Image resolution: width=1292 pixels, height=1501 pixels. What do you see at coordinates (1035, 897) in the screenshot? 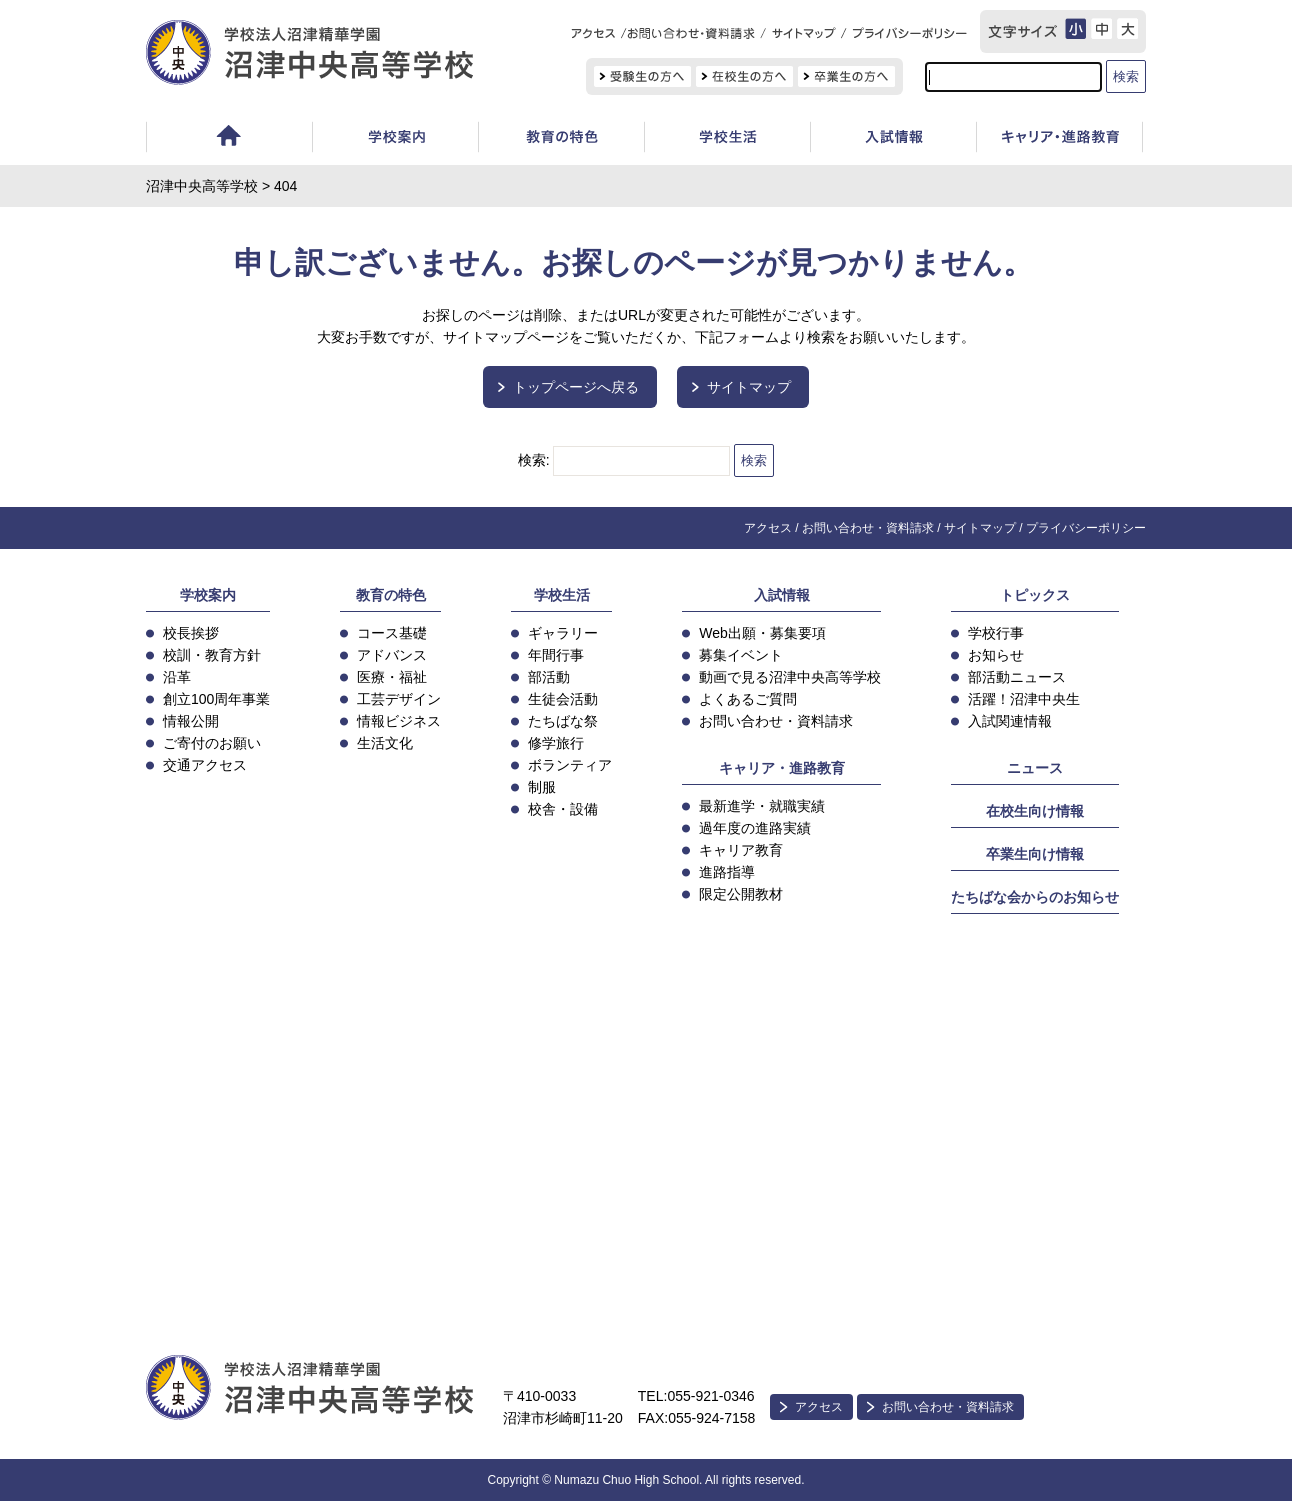
I see `たちばな会からのお知らせ` at bounding box center [1035, 897].